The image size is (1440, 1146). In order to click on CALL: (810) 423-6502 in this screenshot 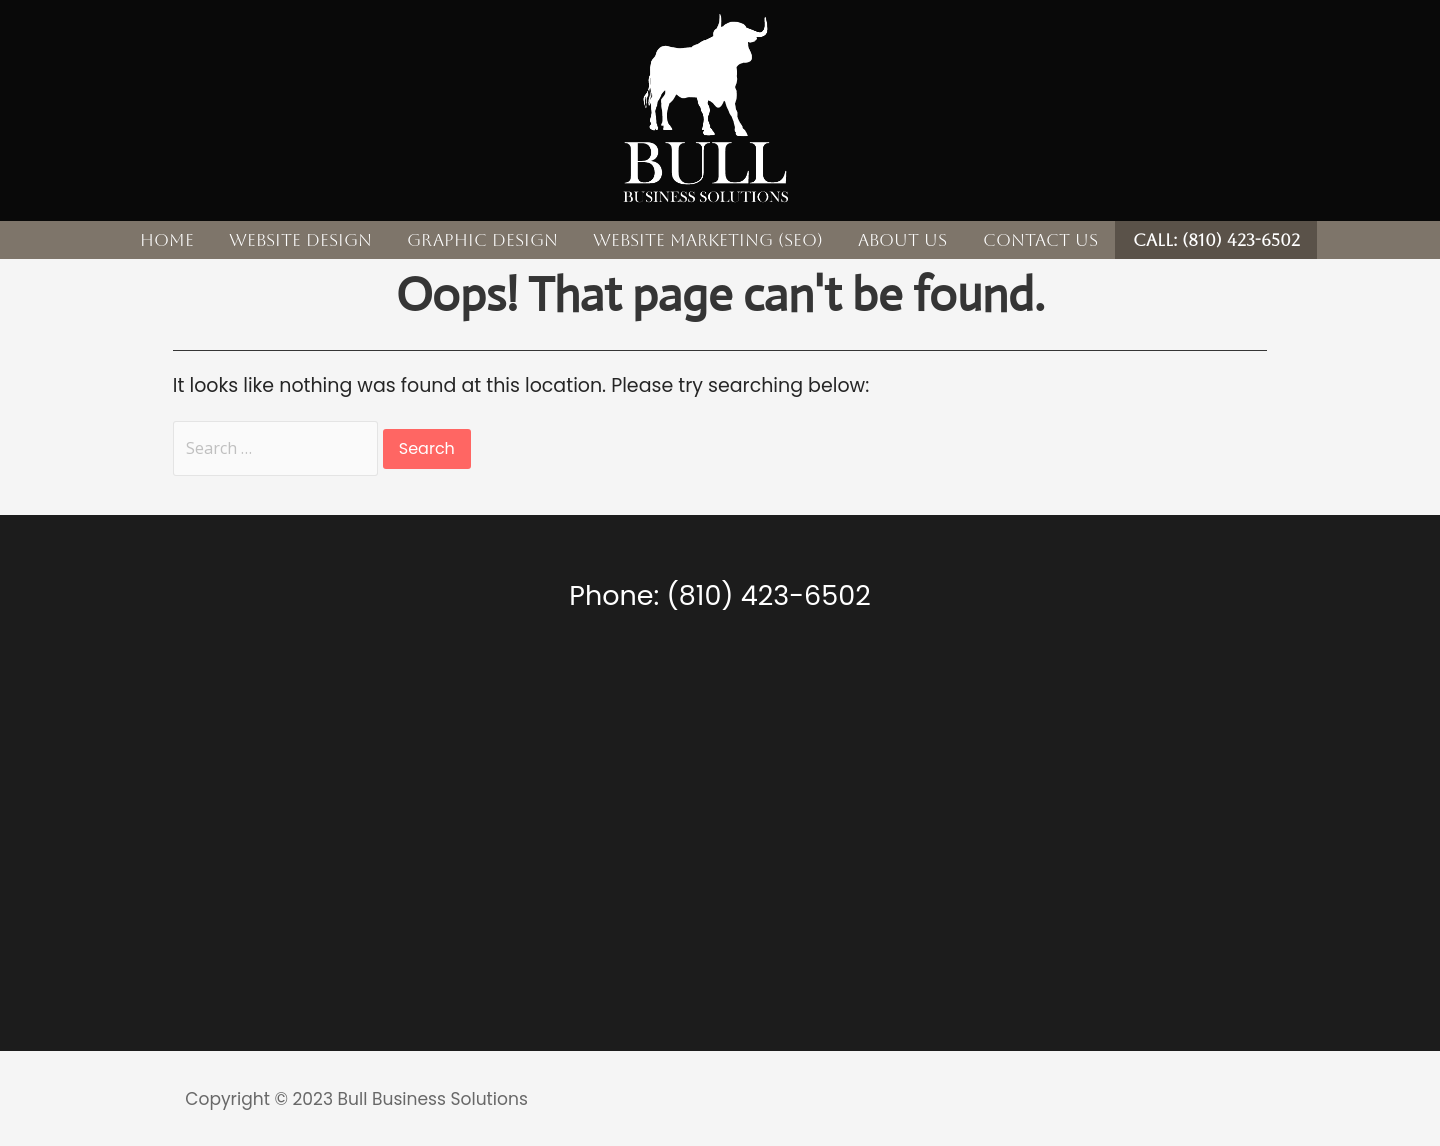, I will do `click(1216, 240)`.